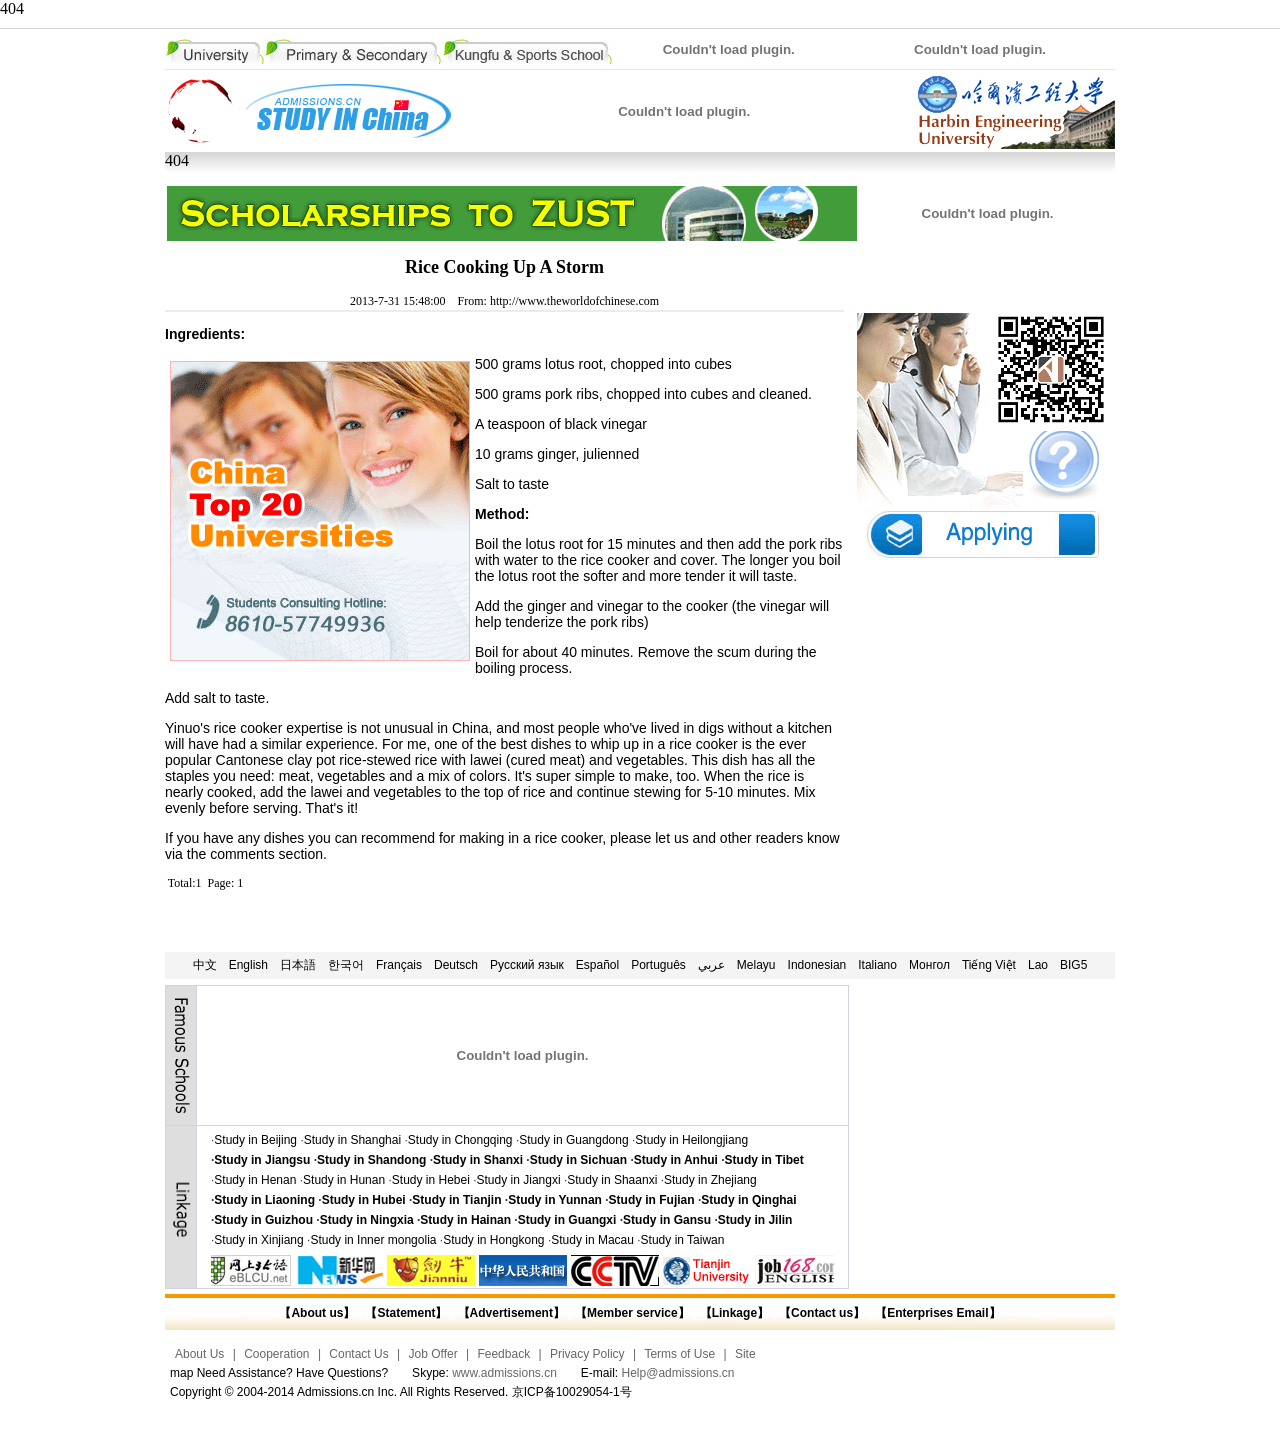  I want to click on Study in Tianjin, so click(456, 1200).